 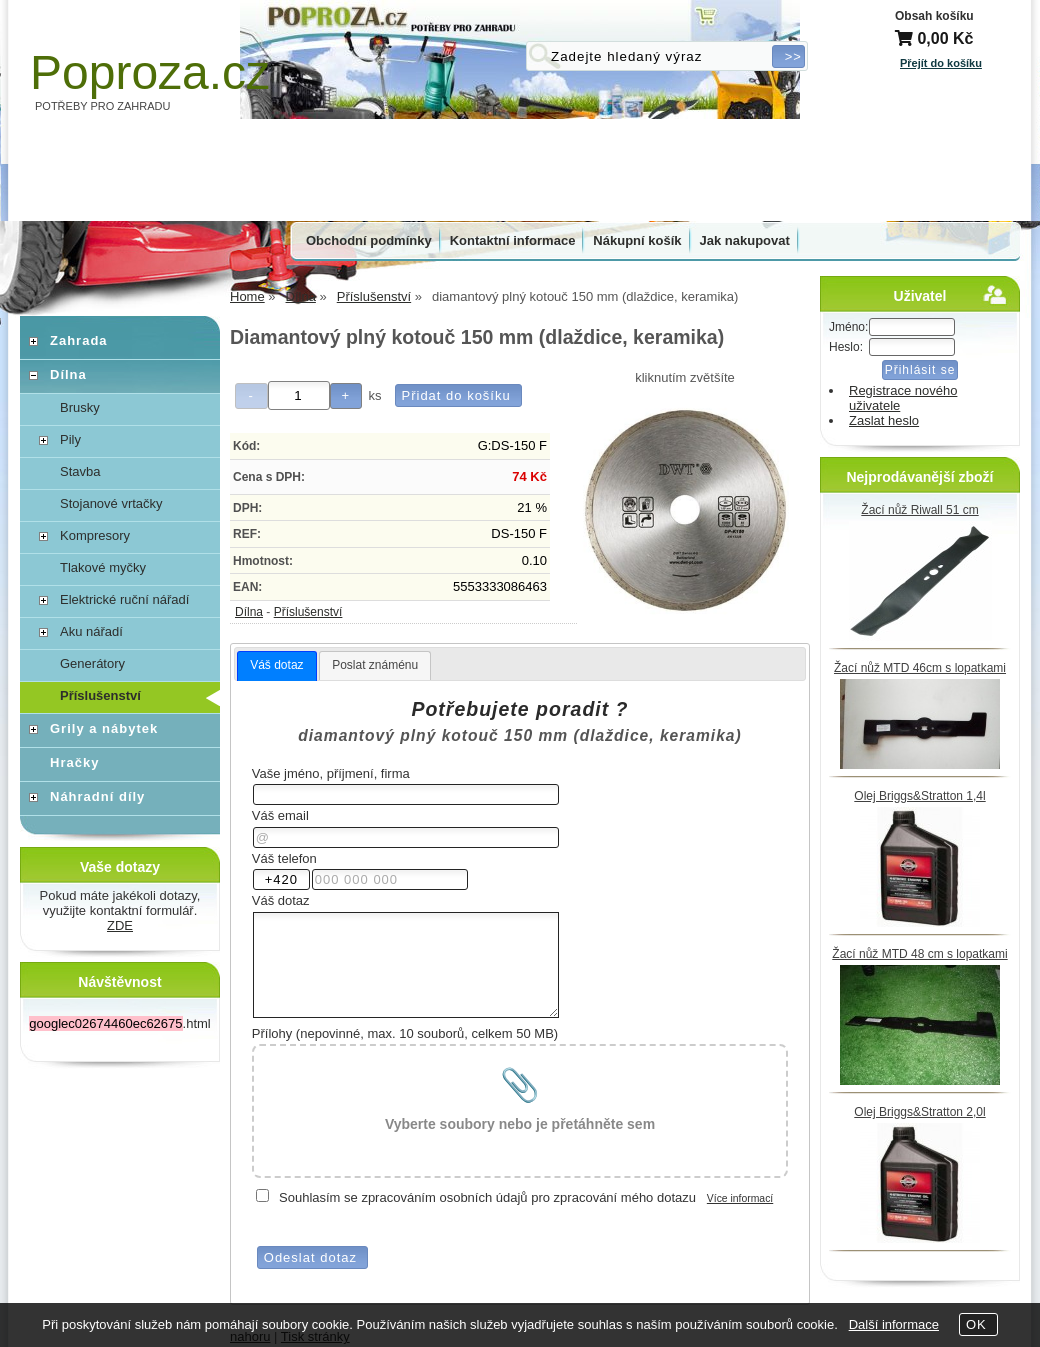 I want to click on Přejít do košíku, so click(x=941, y=63).